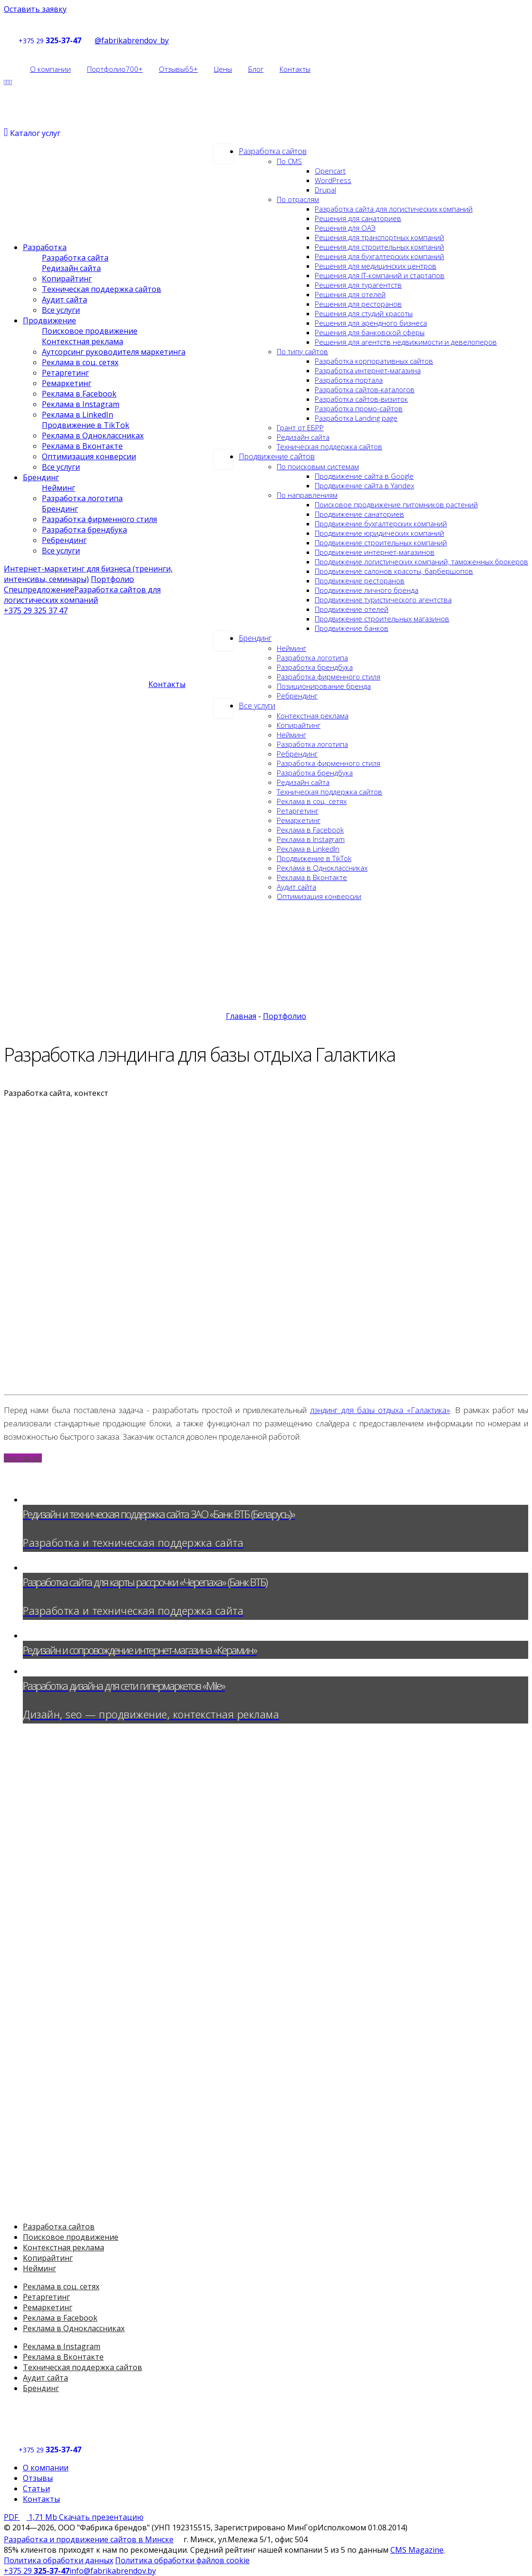 The width and height of the screenshot is (532, 2576). I want to click on Разработка сайта для логистических компаний, so click(394, 208).